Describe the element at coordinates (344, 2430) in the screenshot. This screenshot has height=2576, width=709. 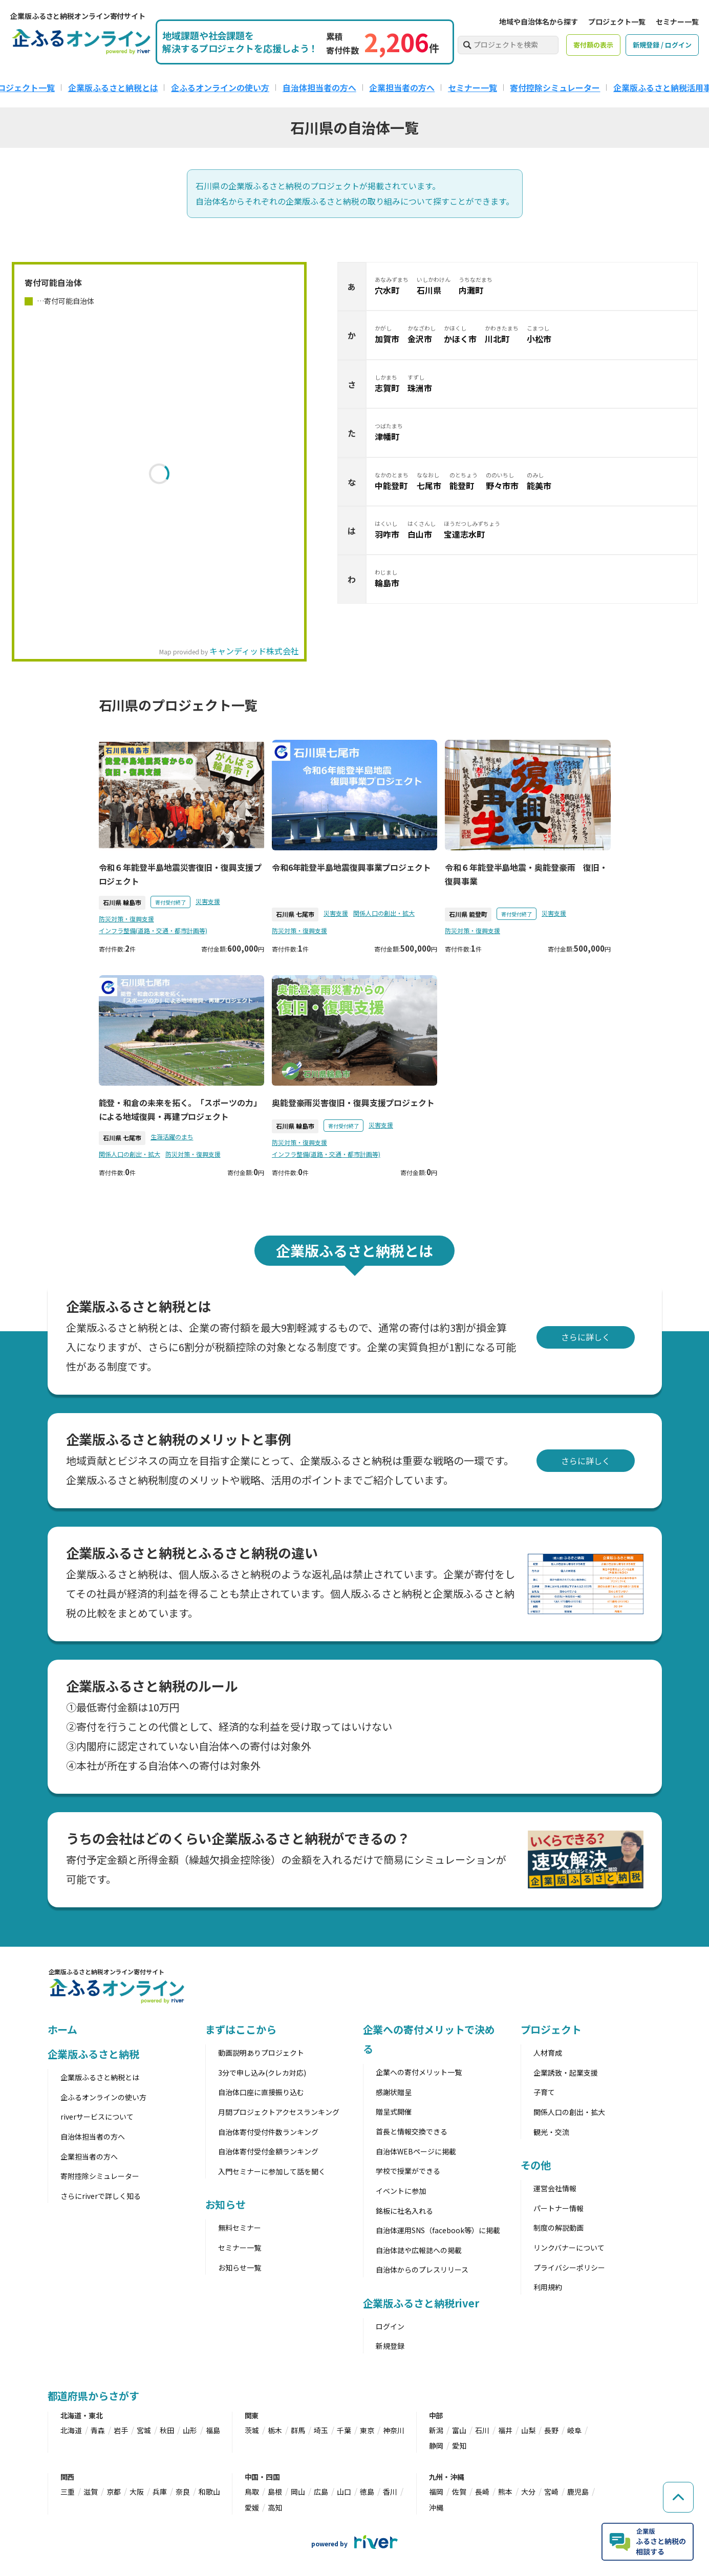
I see `千葉` at that location.